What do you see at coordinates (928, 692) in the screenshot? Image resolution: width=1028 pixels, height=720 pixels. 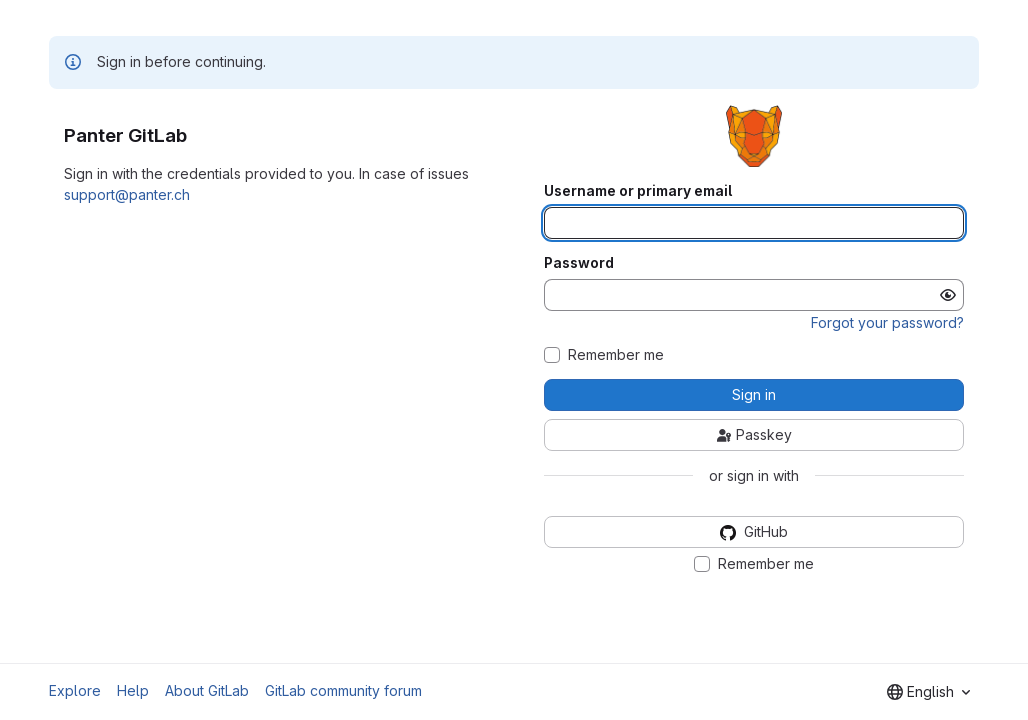 I see `[combobox]` at bounding box center [928, 692].